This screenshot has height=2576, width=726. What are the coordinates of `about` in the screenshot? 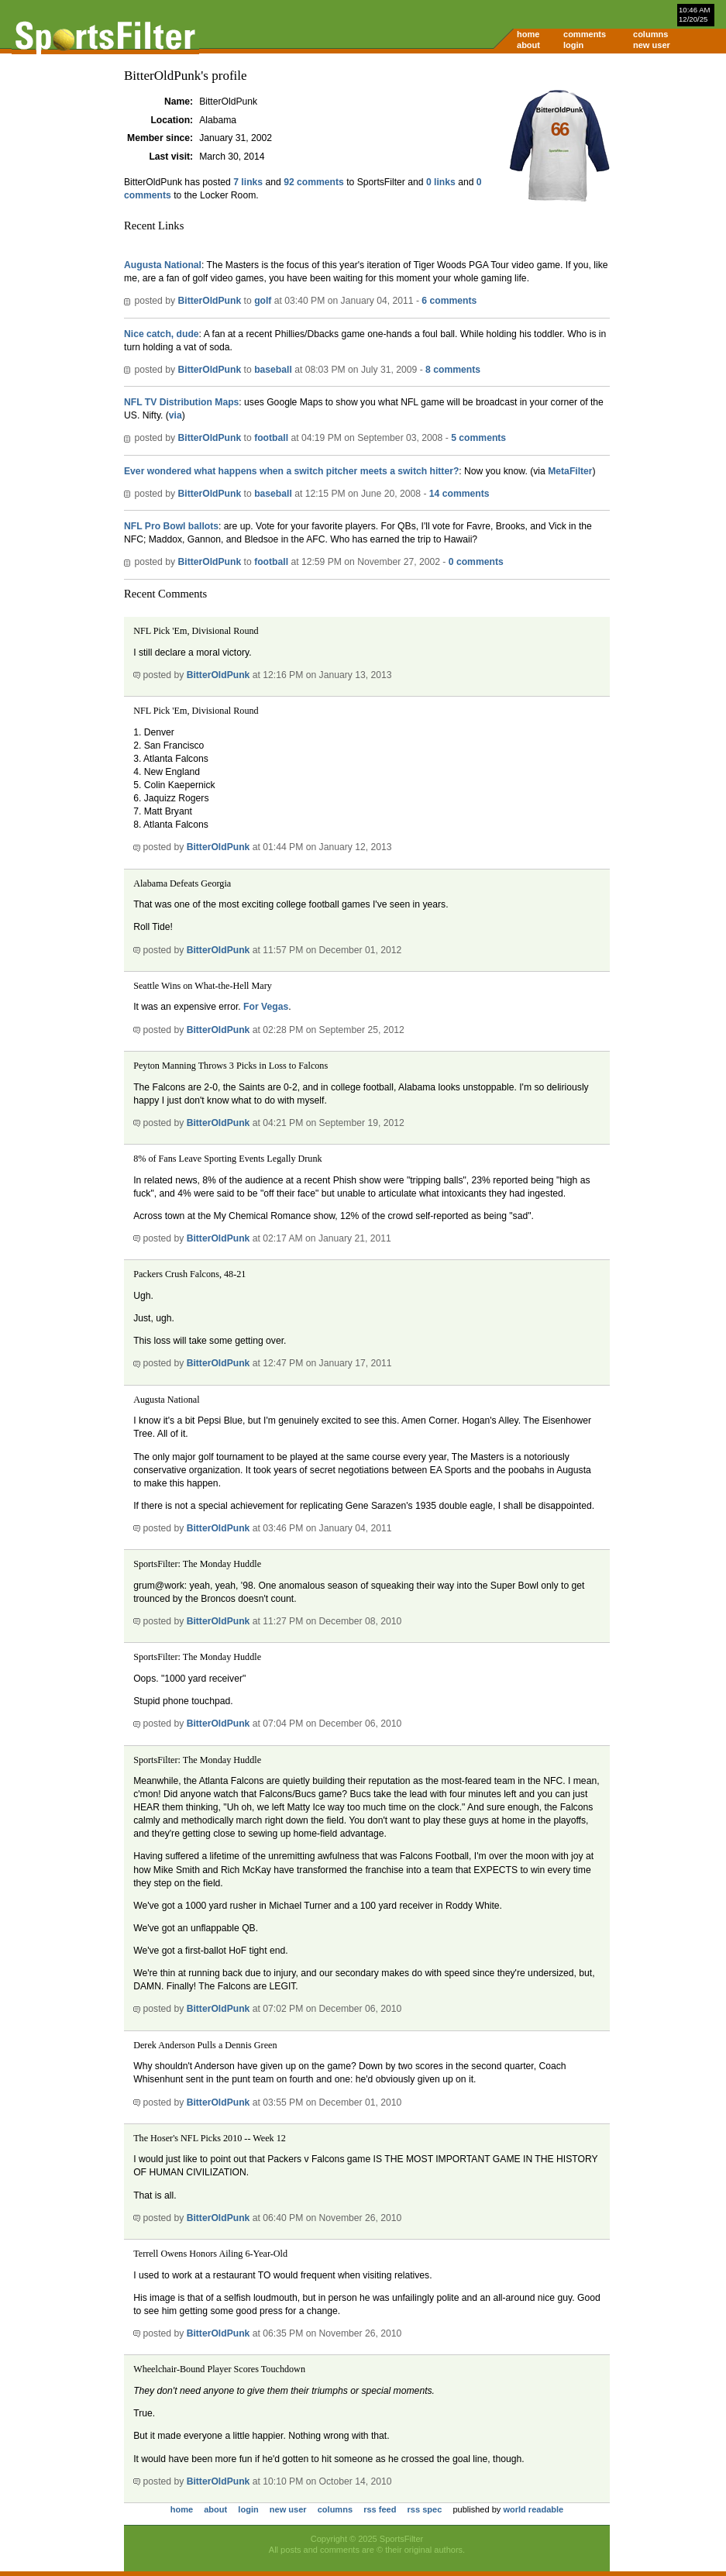 It's located at (528, 45).